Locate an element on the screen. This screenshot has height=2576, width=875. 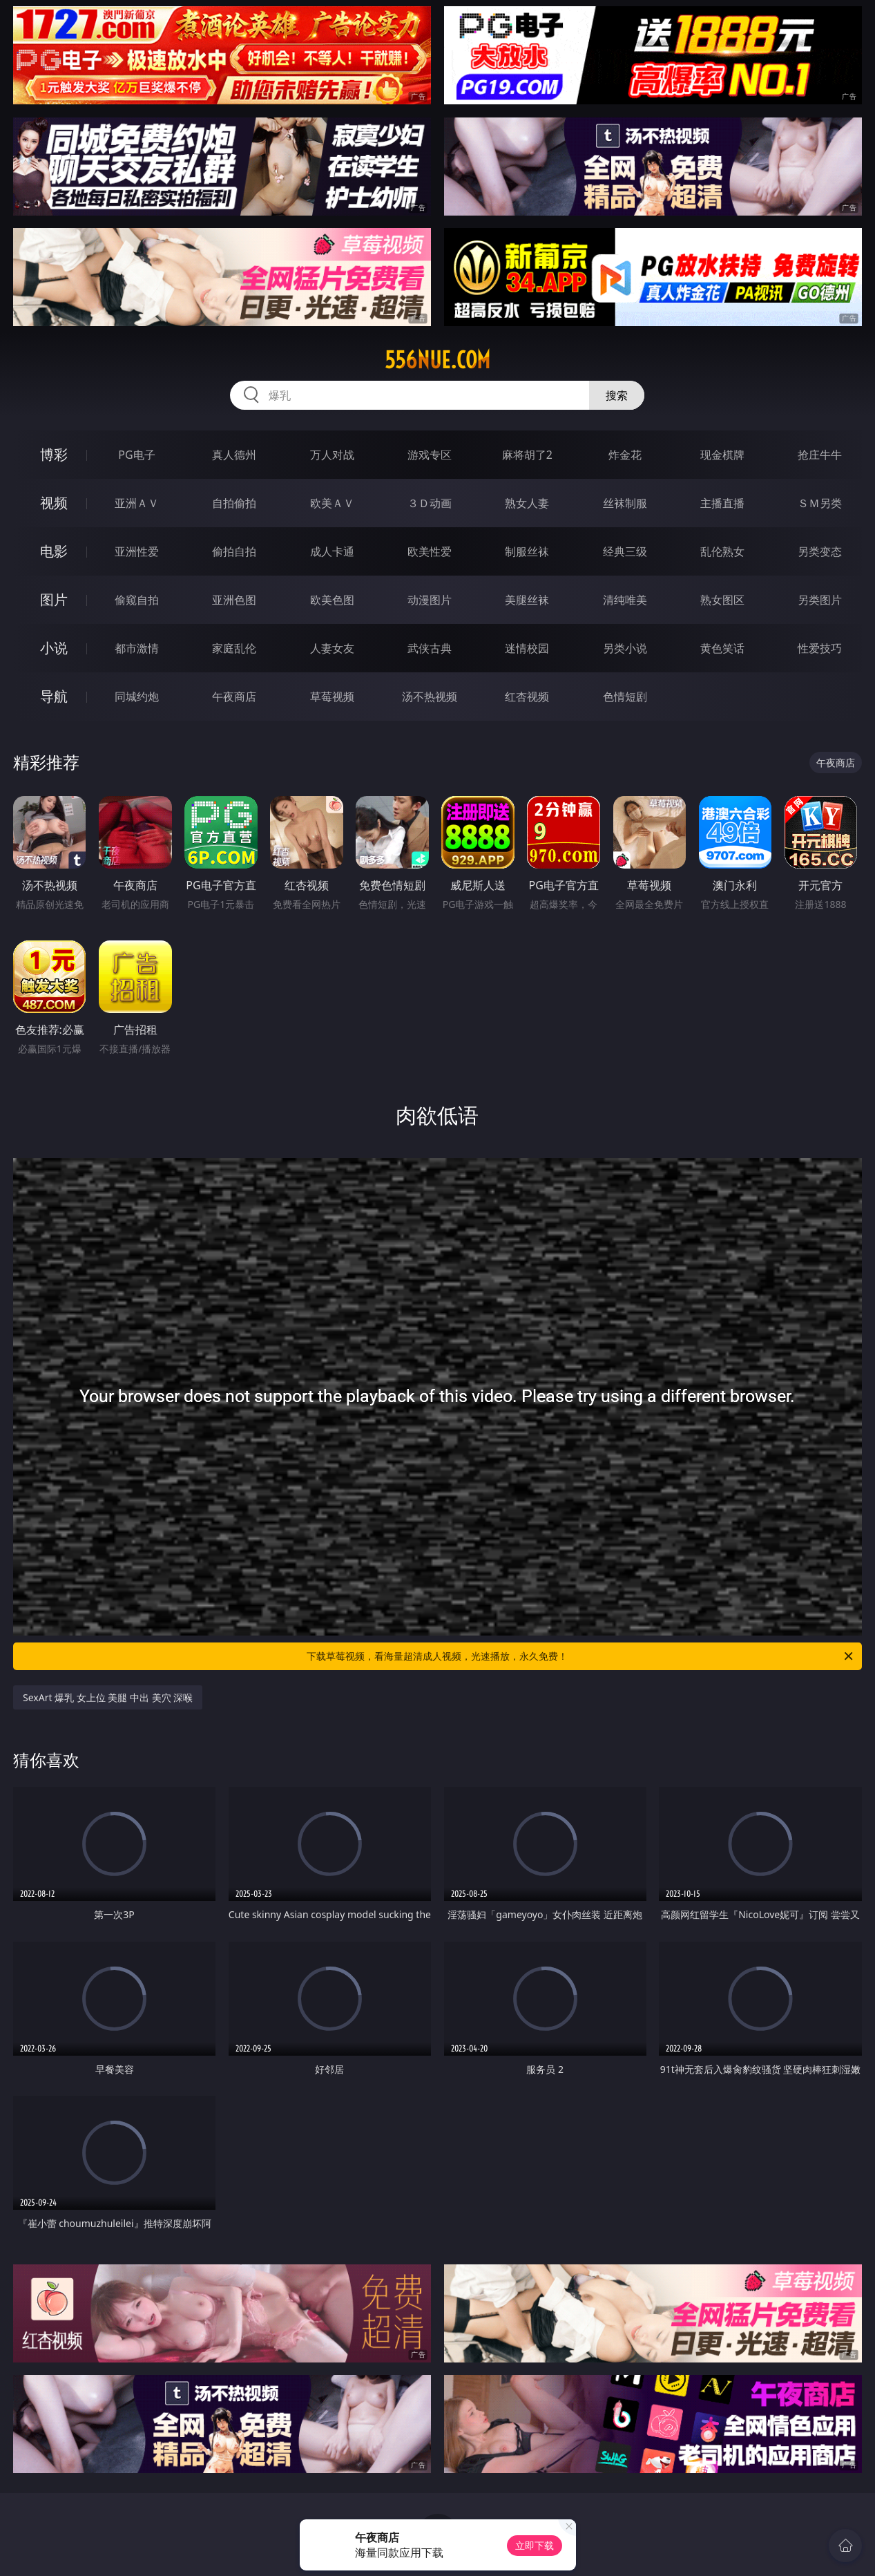
红杏视频 is located at coordinates (527, 696).